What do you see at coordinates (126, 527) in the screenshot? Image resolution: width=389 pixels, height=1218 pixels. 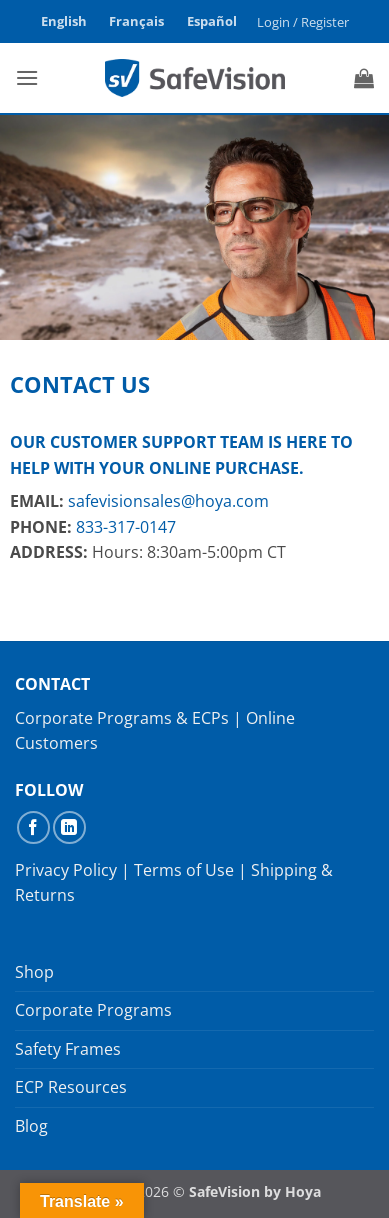 I see `833-317-0147` at bounding box center [126, 527].